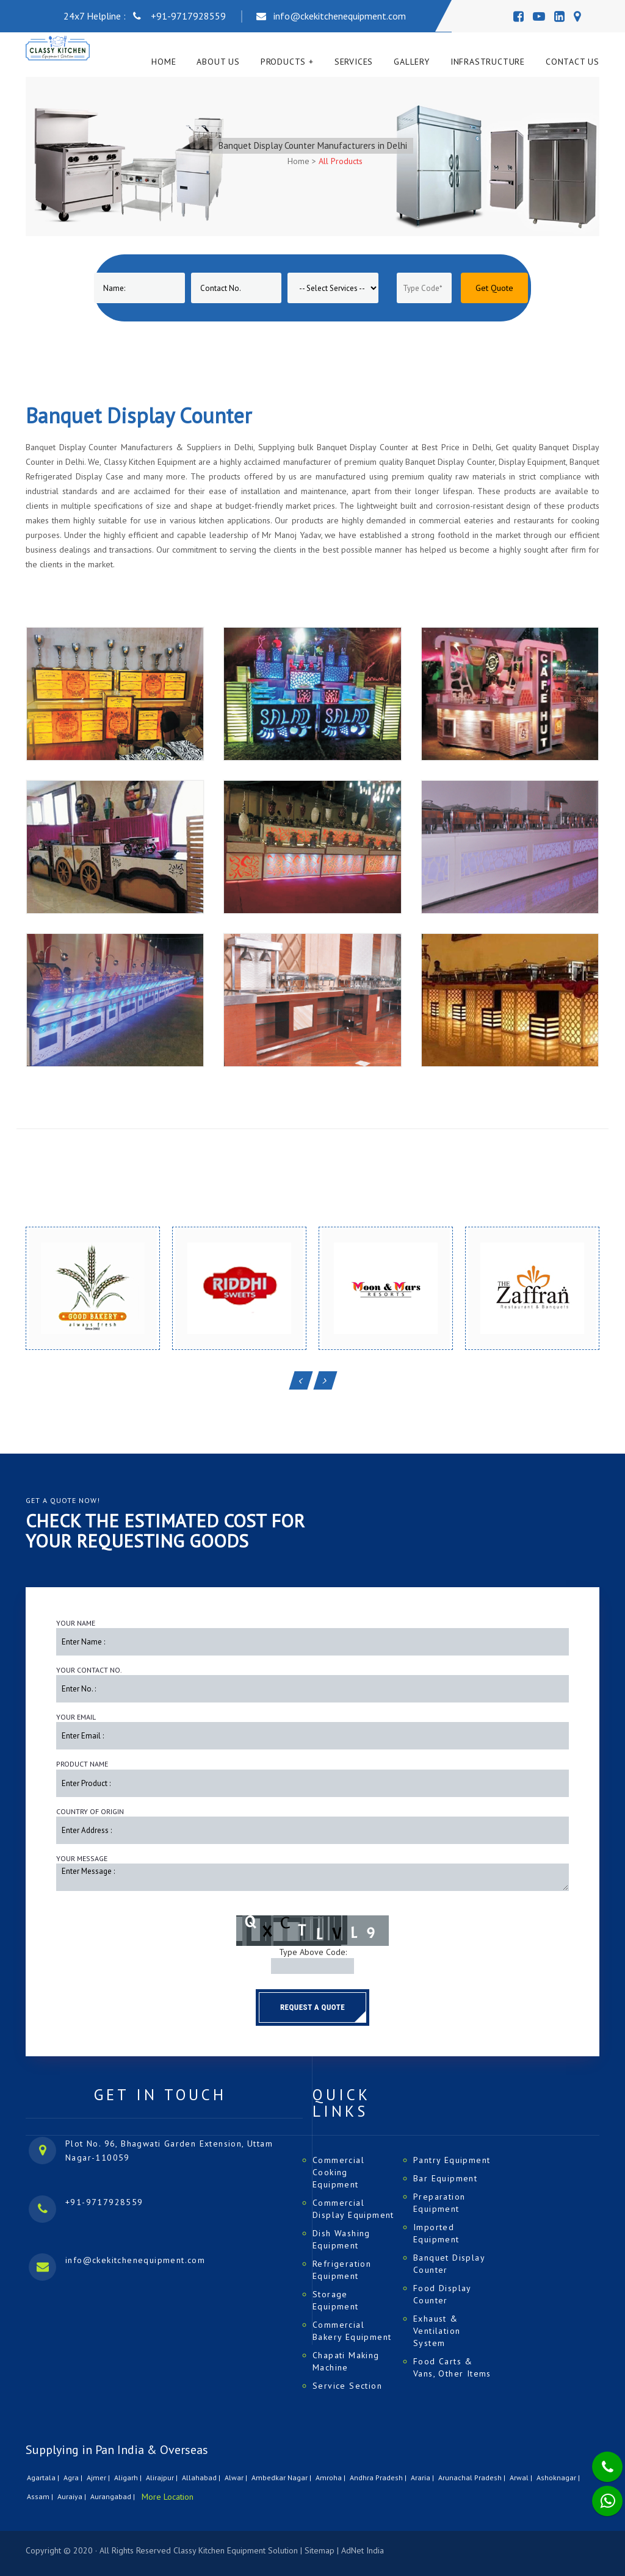  Describe the element at coordinates (312, 2007) in the screenshot. I see `Request a Quote` at that location.